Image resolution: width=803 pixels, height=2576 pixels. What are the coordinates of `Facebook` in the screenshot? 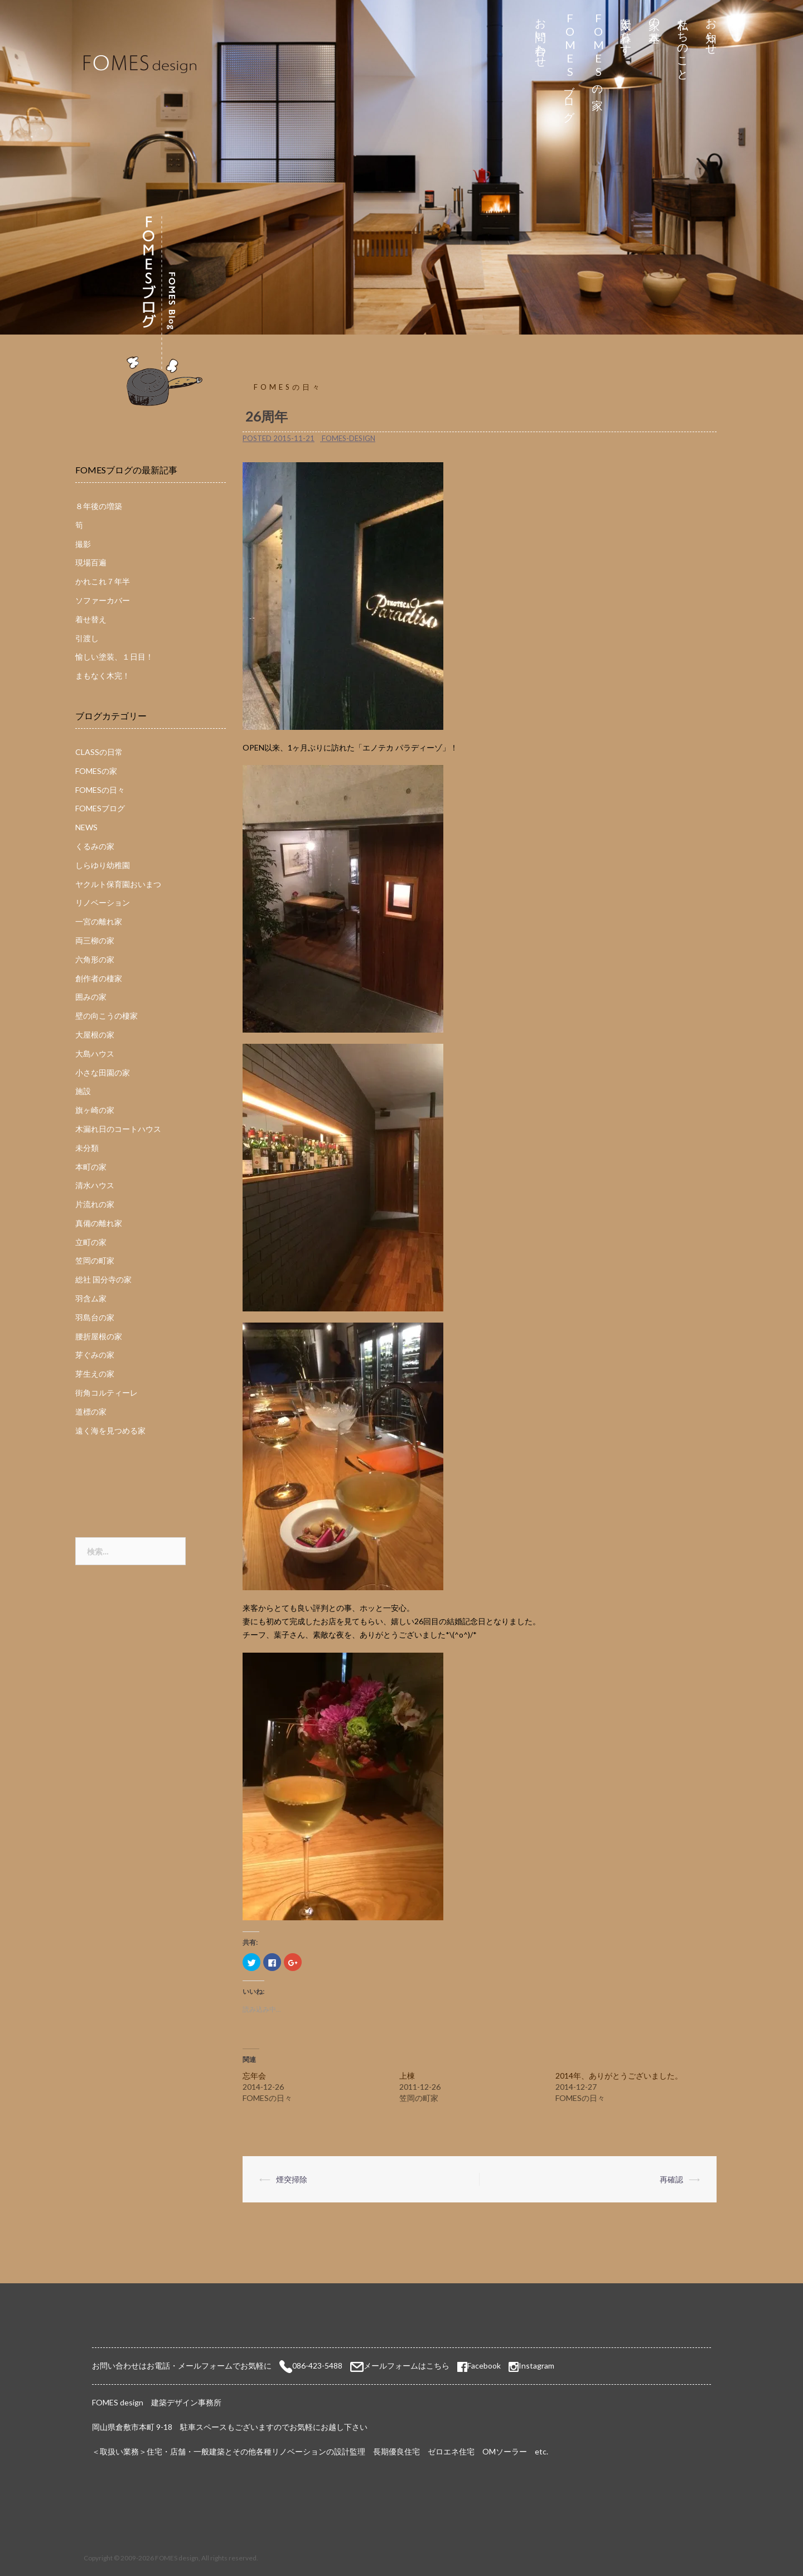 It's located at (479, 2365).